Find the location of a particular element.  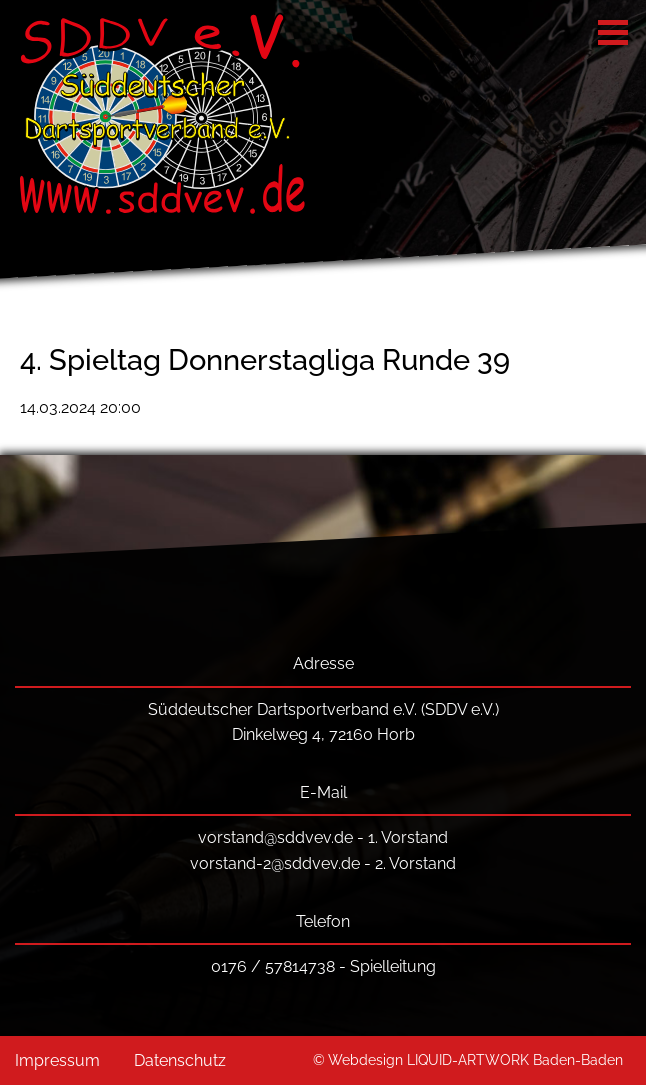

Datenschutz is located at coordinates (180, 1060).